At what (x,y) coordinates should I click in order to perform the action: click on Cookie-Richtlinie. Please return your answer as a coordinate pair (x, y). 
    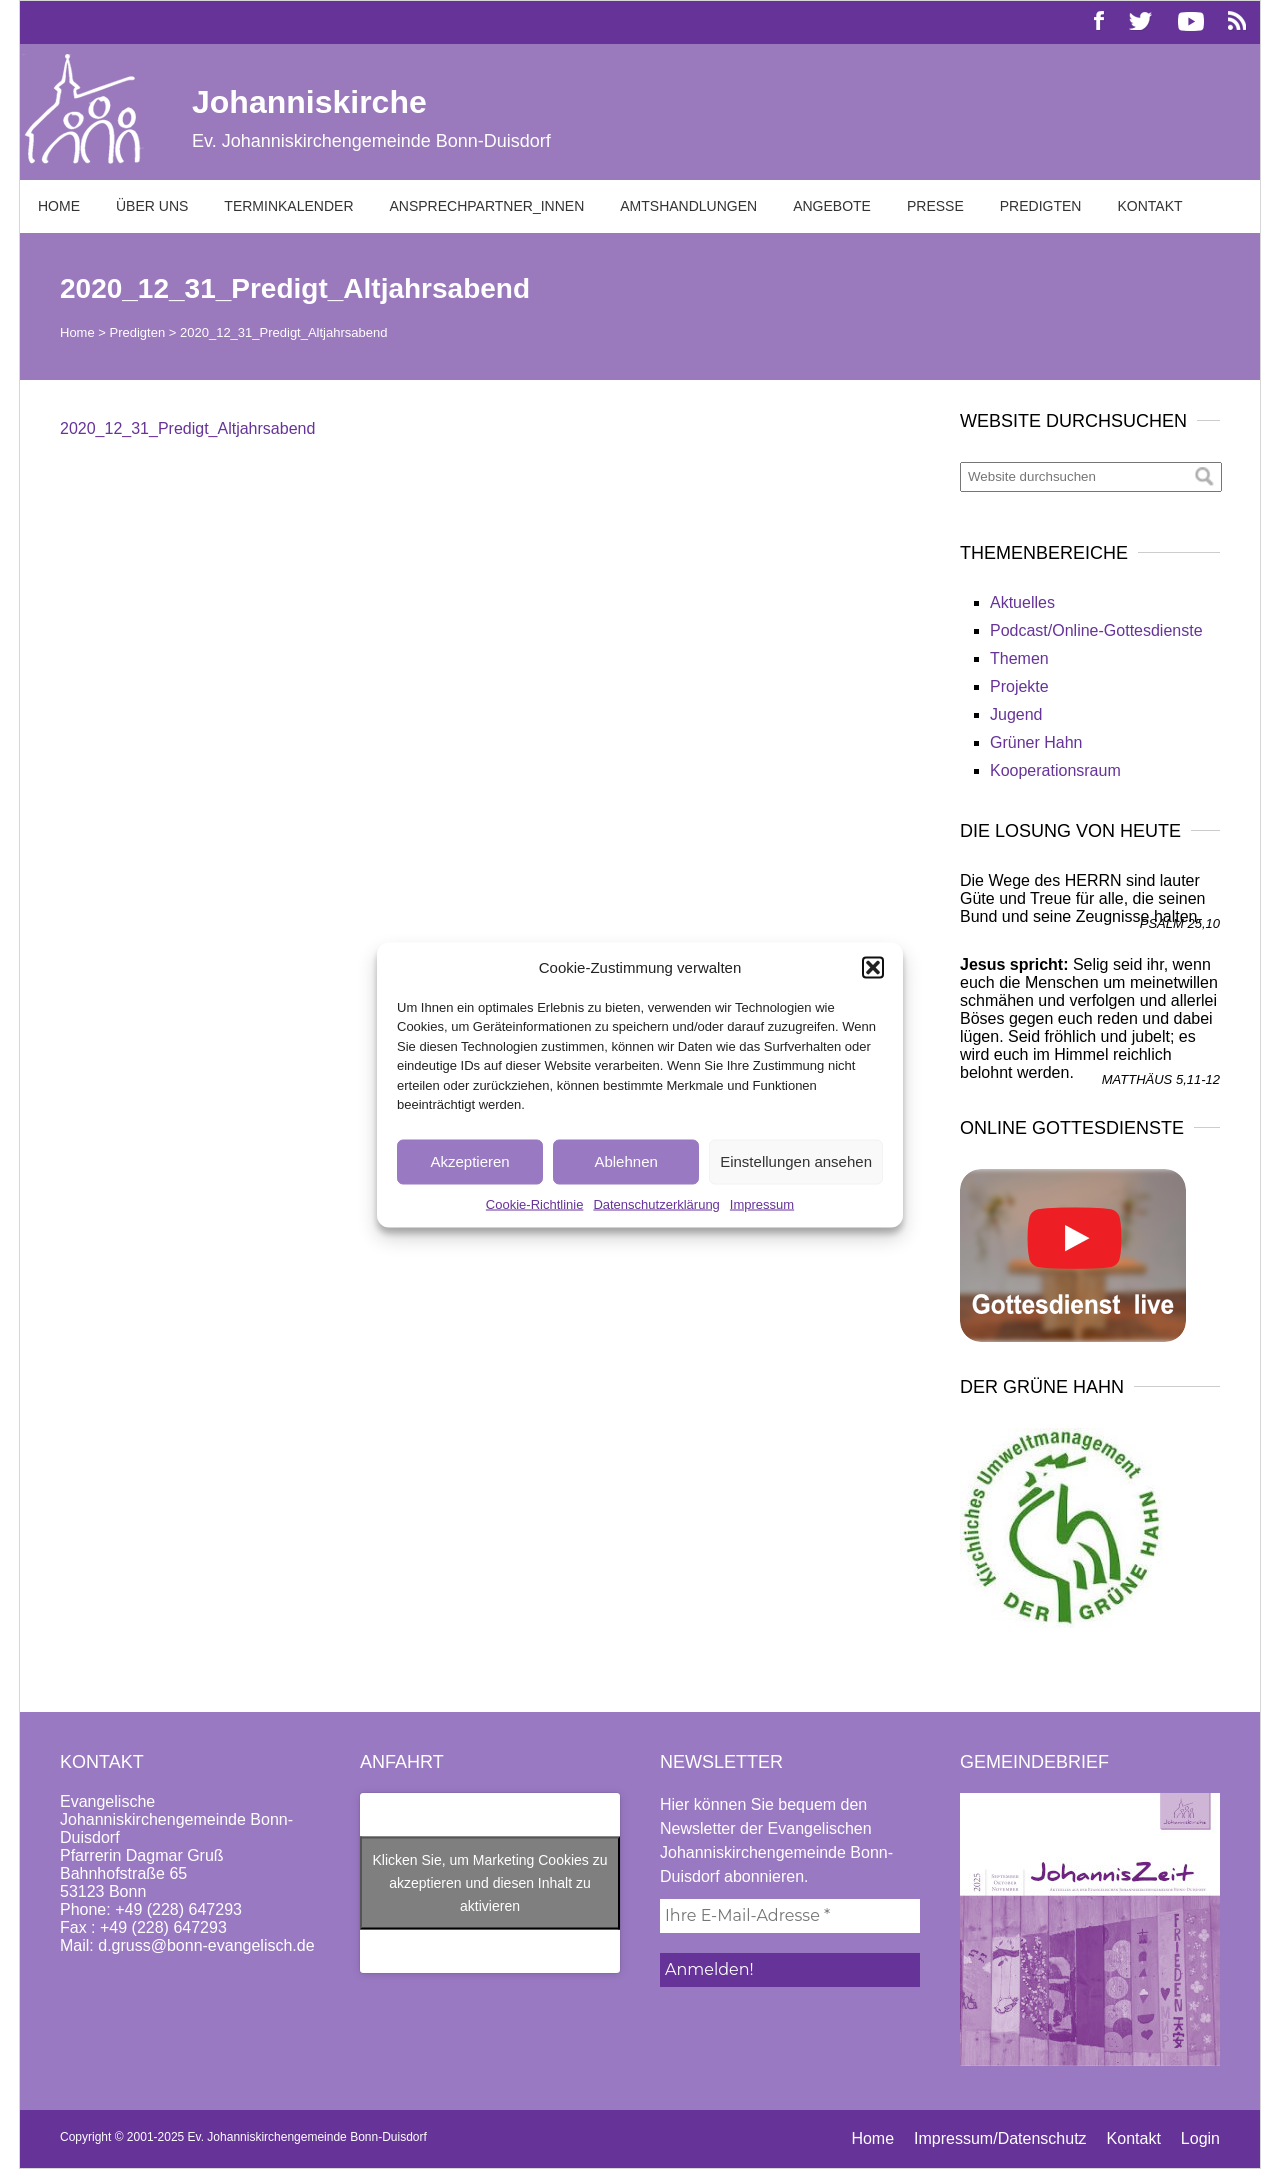
    Looking at the image, I should click on (535, 1203).